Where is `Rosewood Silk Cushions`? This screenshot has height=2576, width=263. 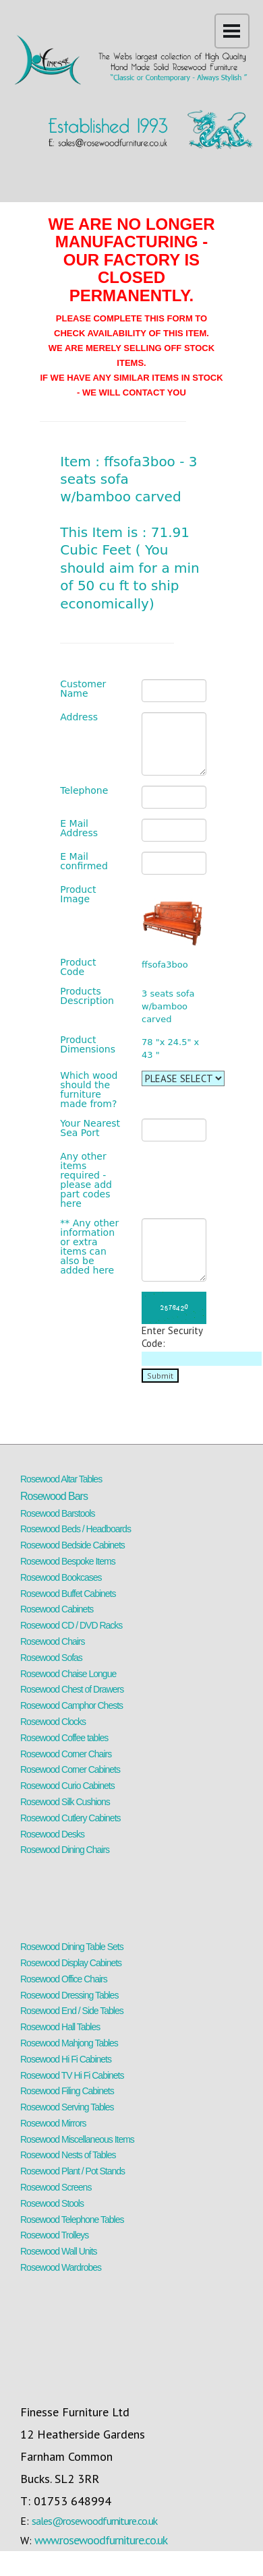
Rosewood Silk Cushions is located at coordinates (65, 1801).